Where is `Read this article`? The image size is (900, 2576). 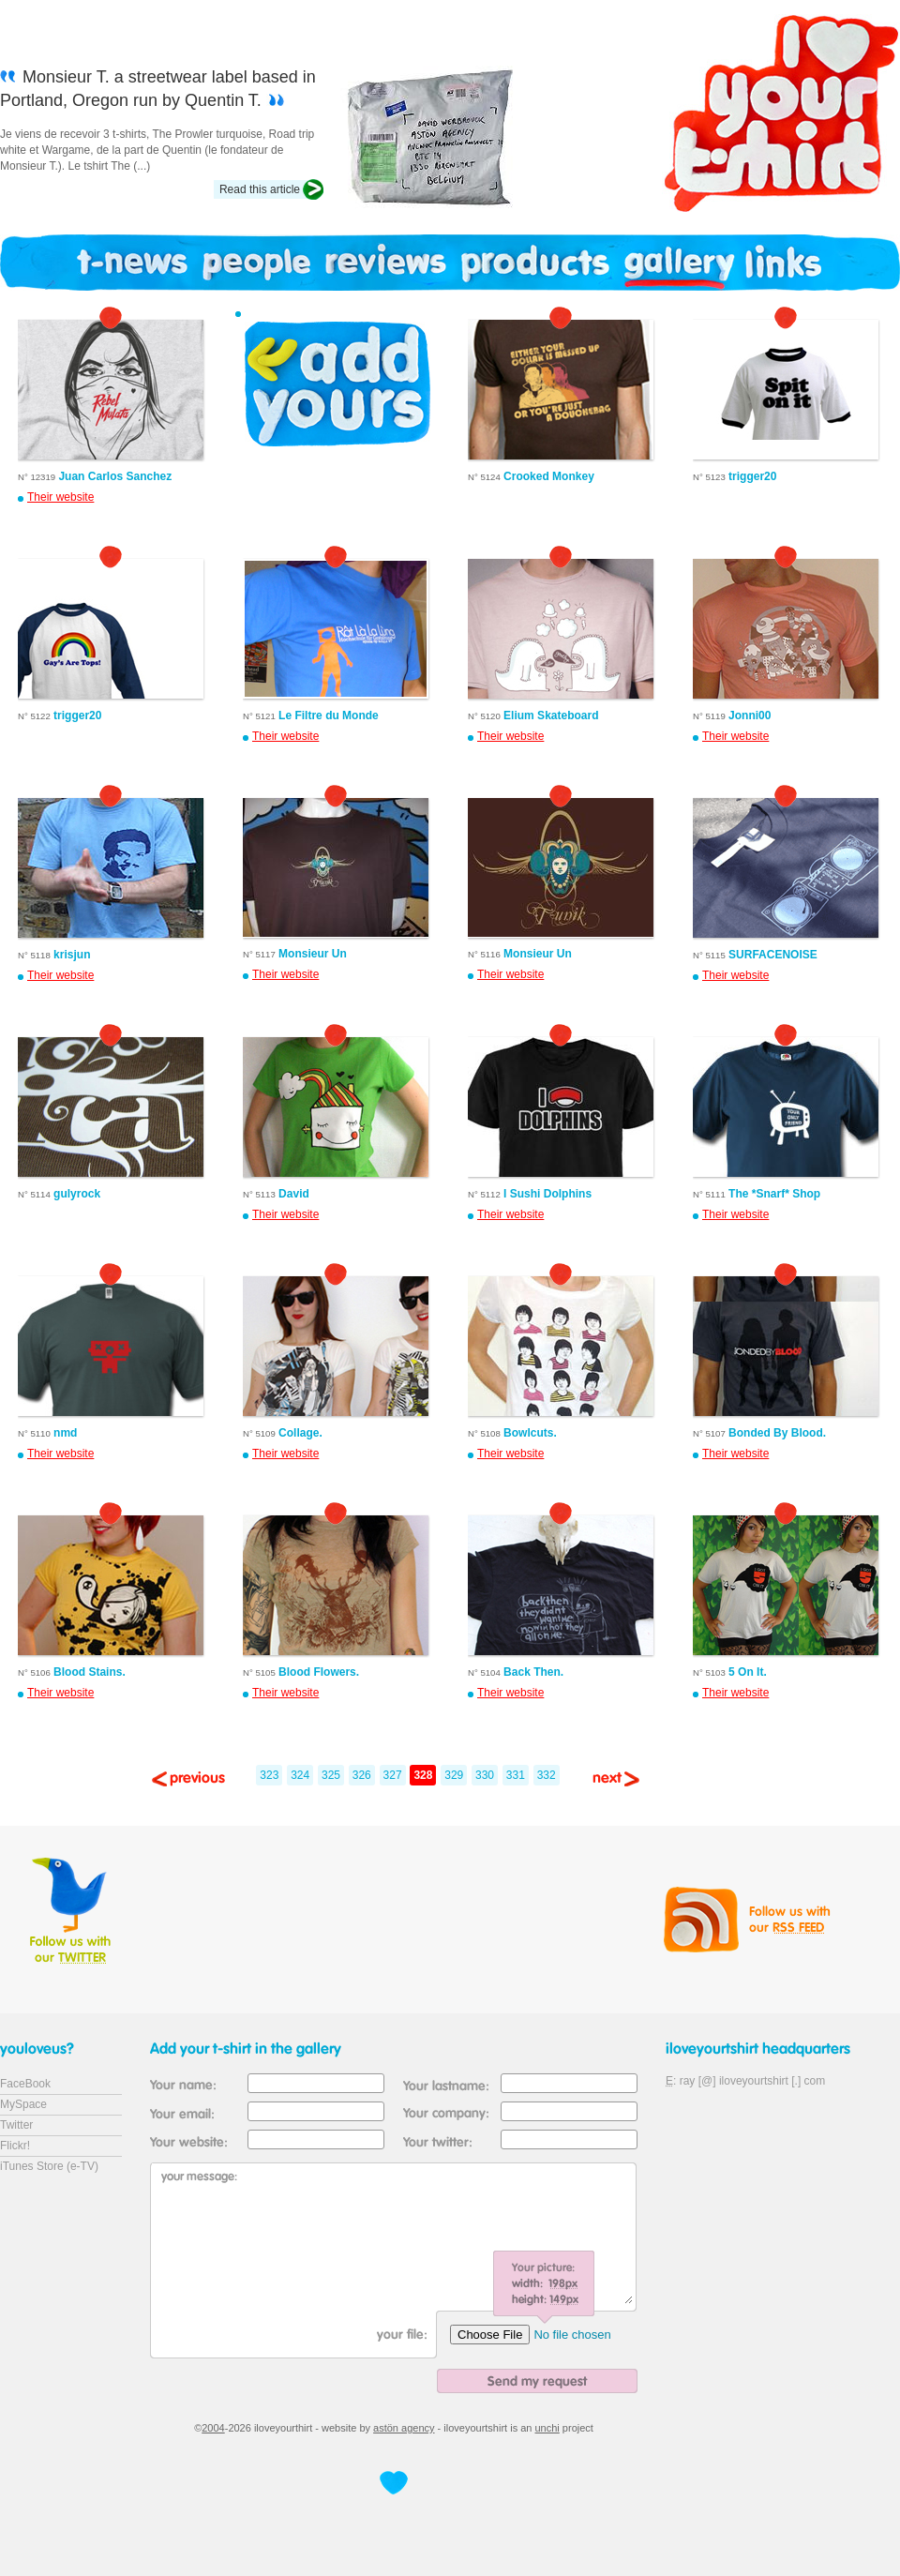
Read this article is located at coordinates (259, 189).